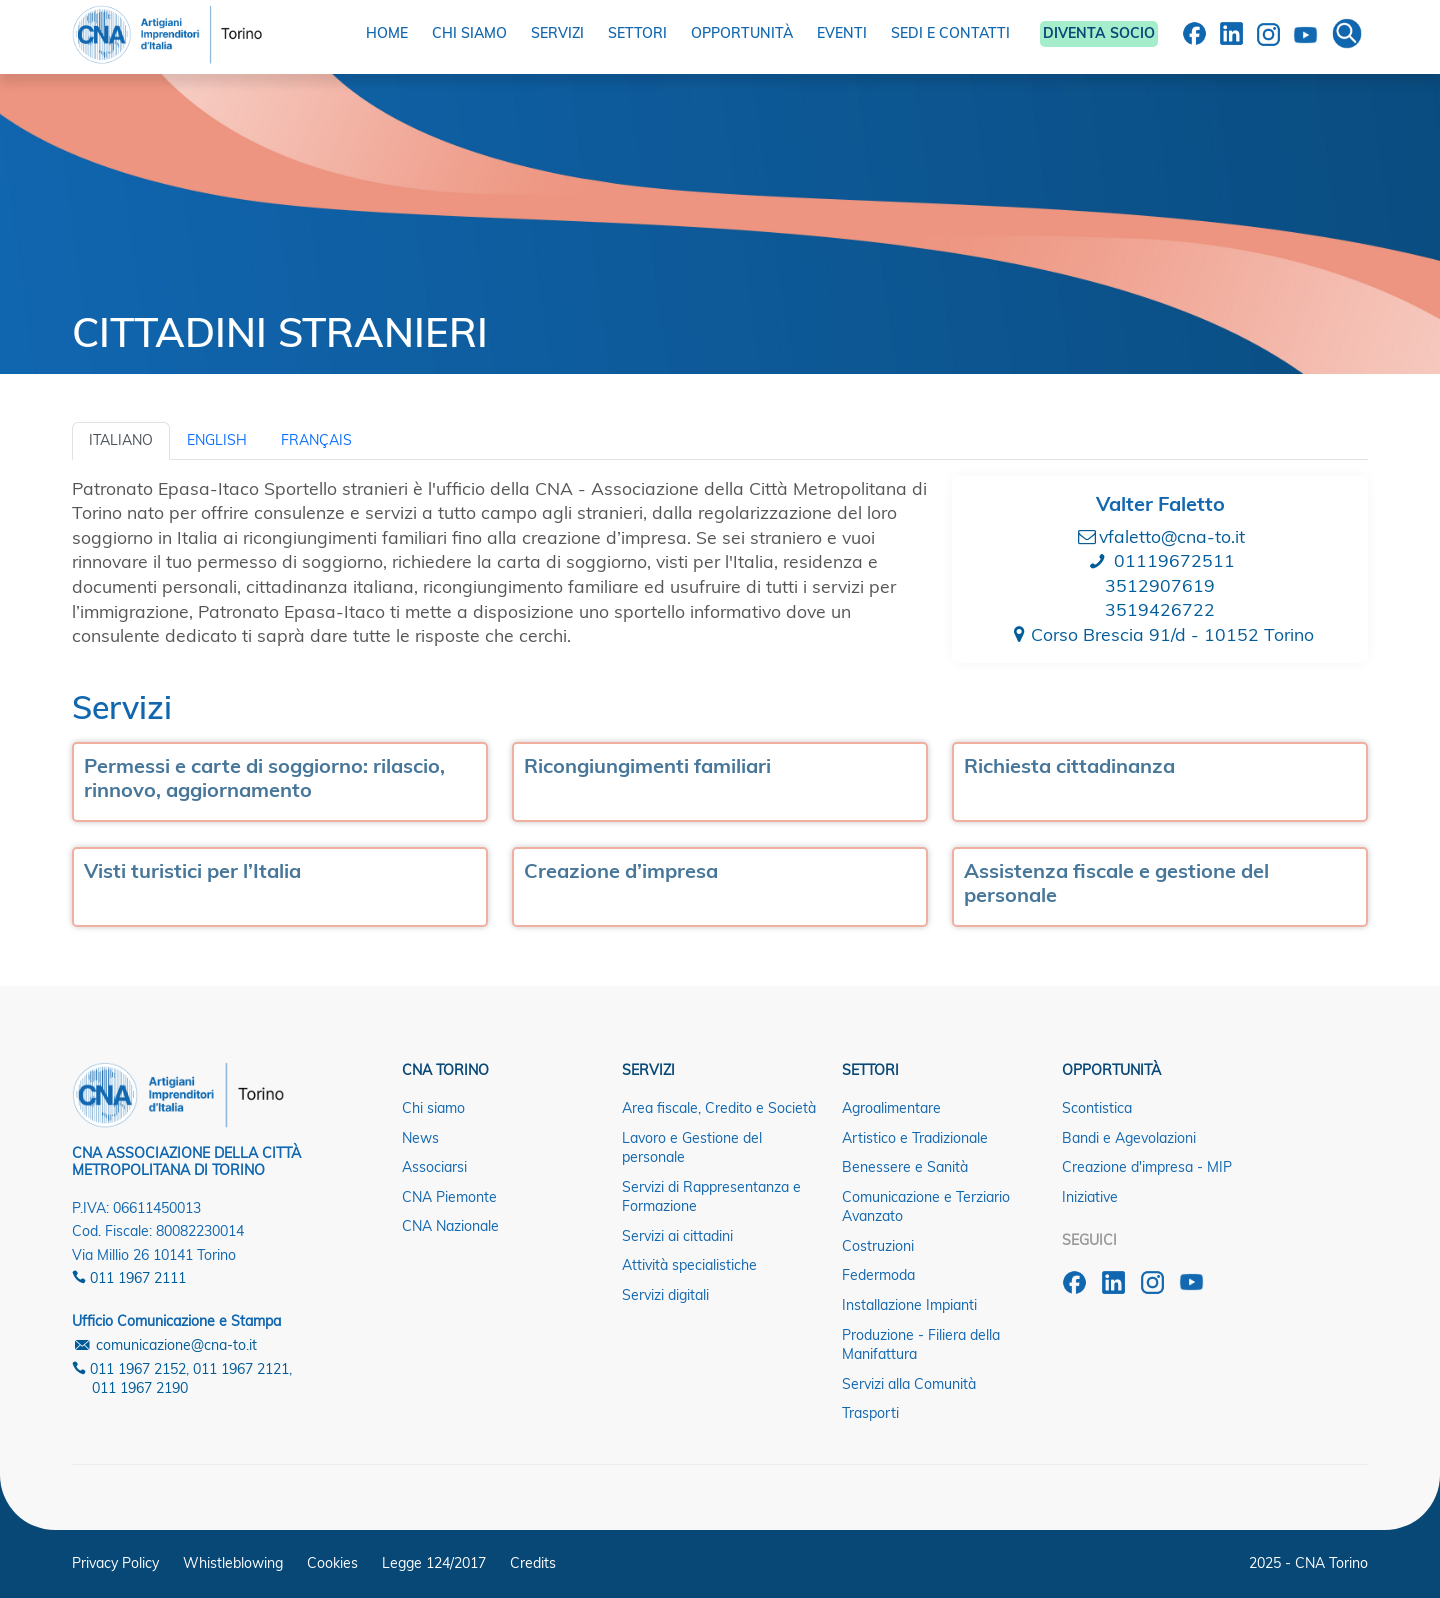 The width and height of the screenshot is (1440, 1598). Describe the element at coordinates (842, 33) in the screenshot. I see `EVENTI` at that location.